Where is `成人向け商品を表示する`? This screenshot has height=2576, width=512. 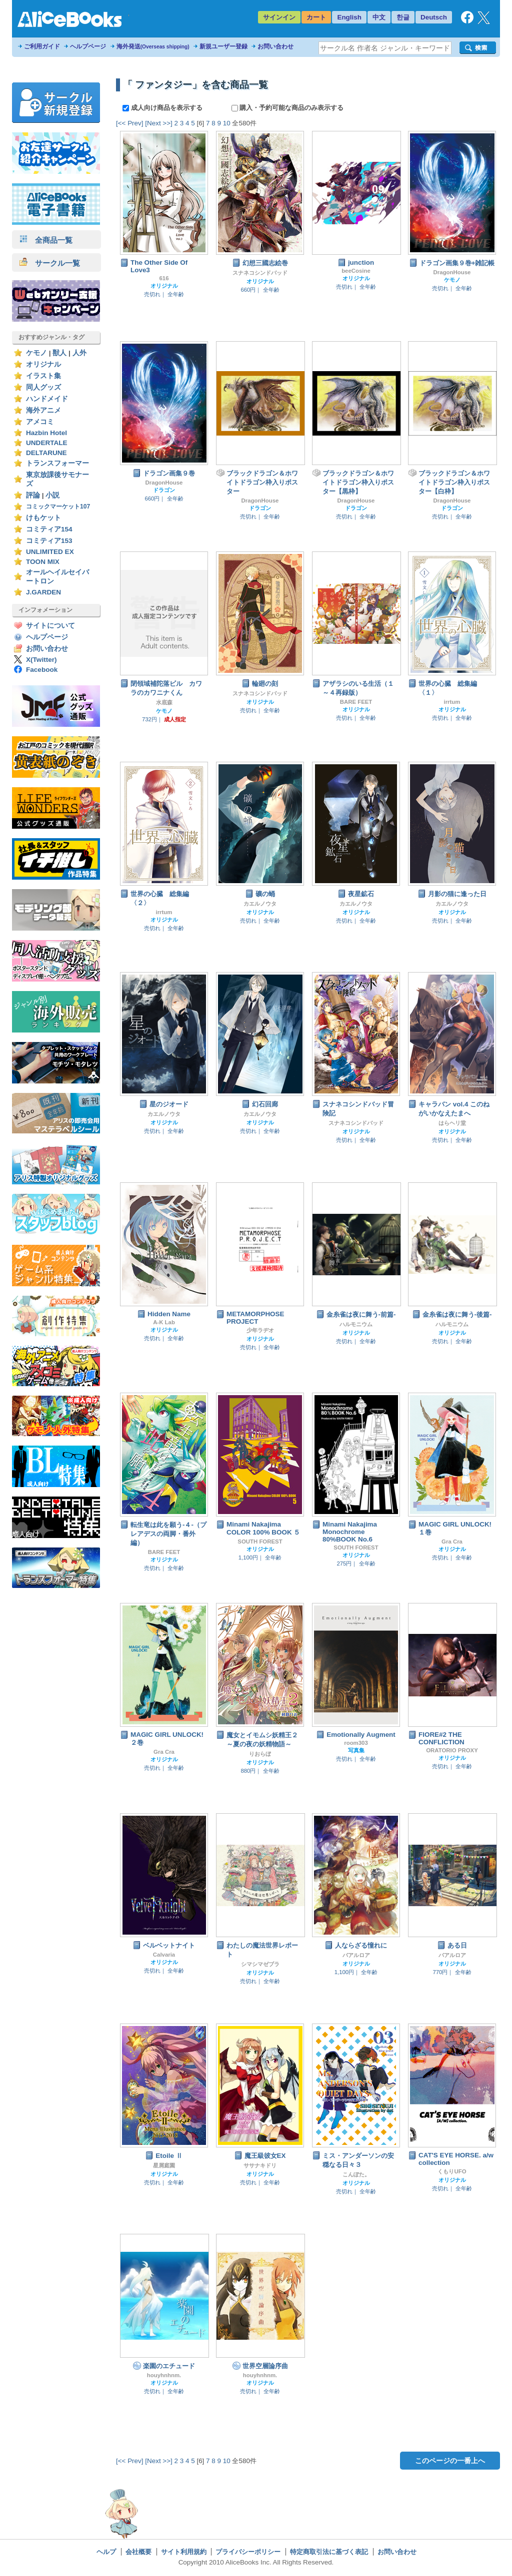
成人向け商品を表示する is located at coordinates (163, 107).